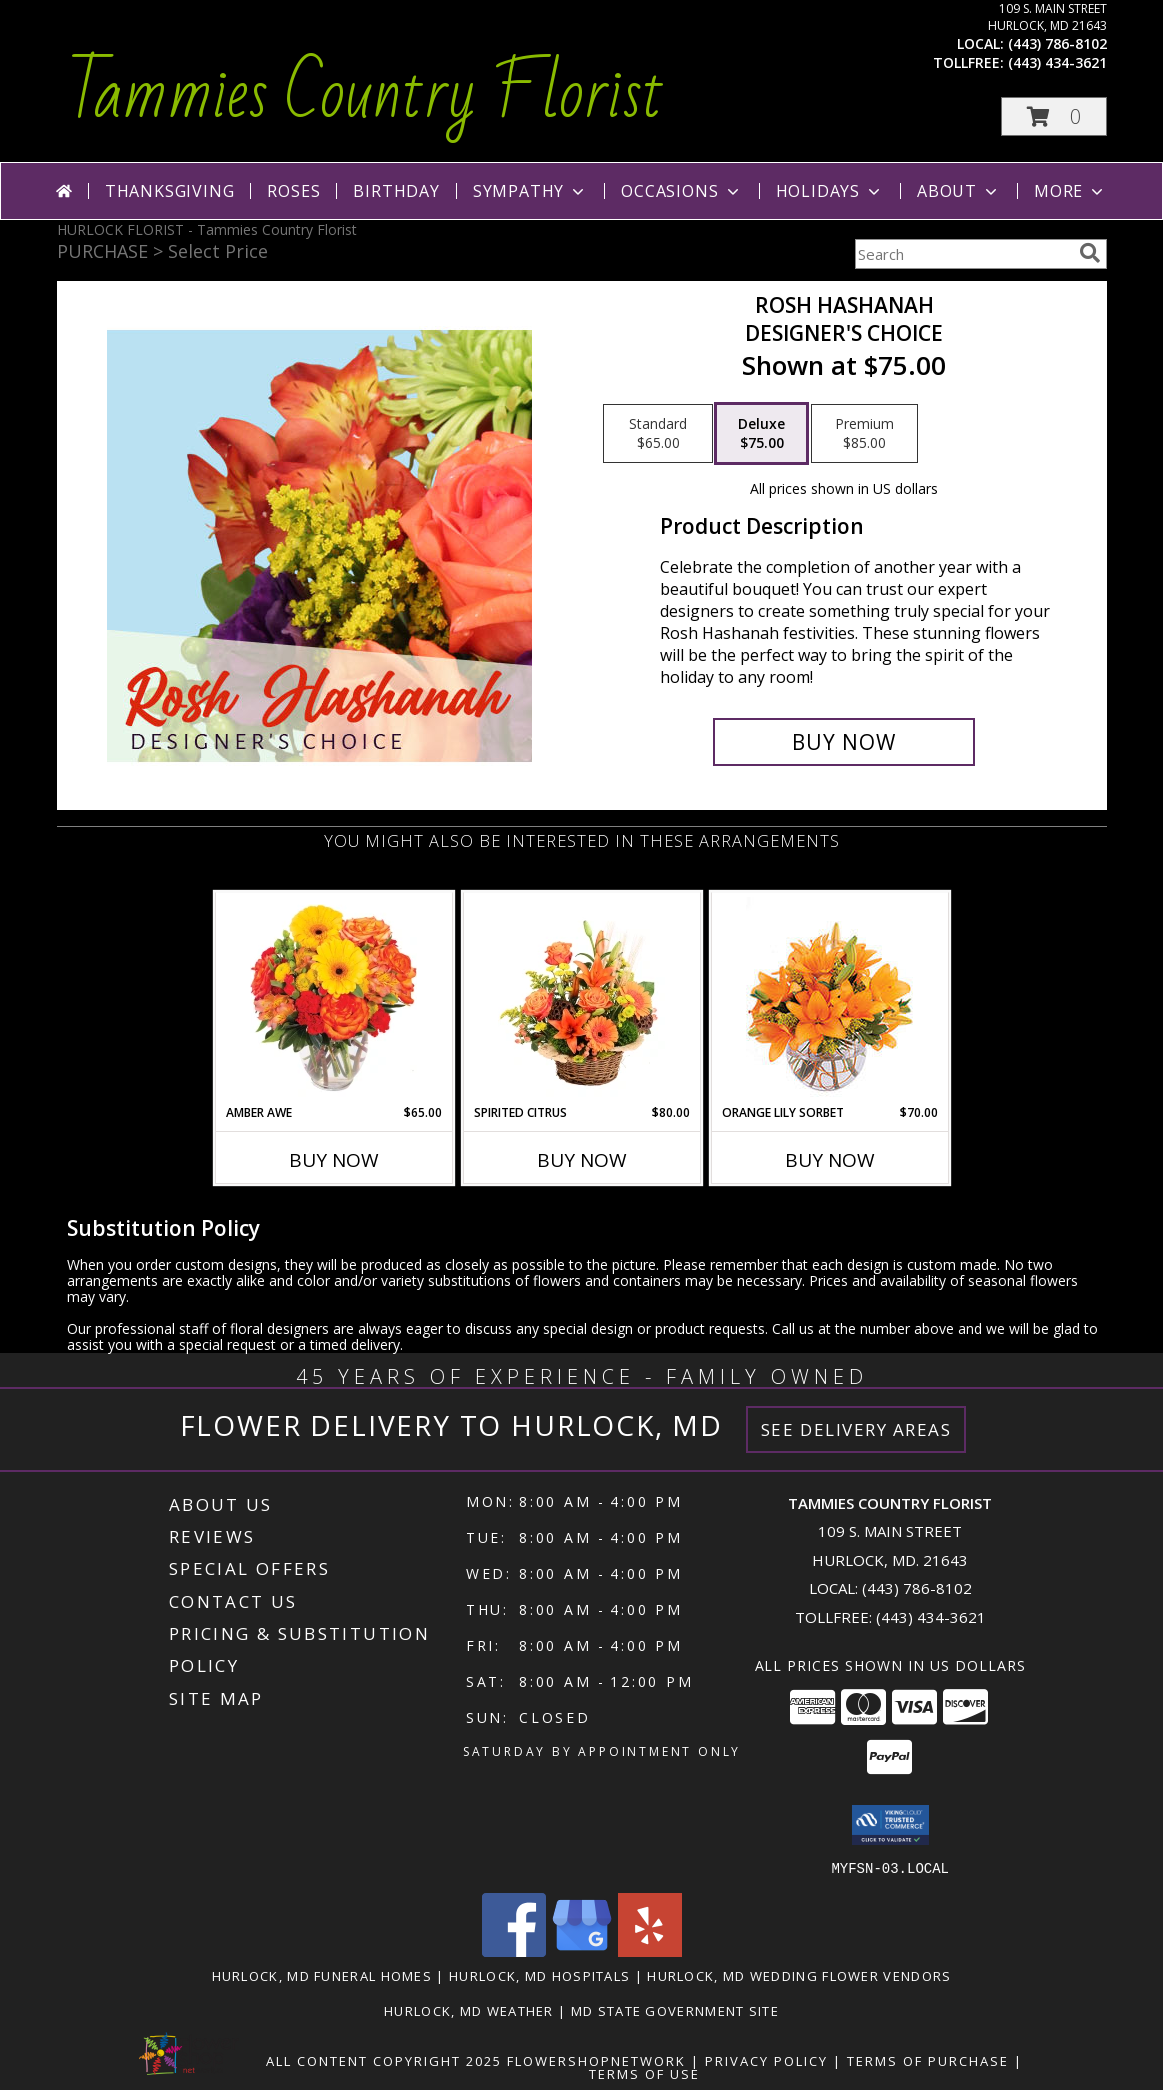 This screenshot has width=1163, height=2090. Describe the element at coordinates (650, 1950) in the screenshot. I see `[View our Yelp]` at that location.